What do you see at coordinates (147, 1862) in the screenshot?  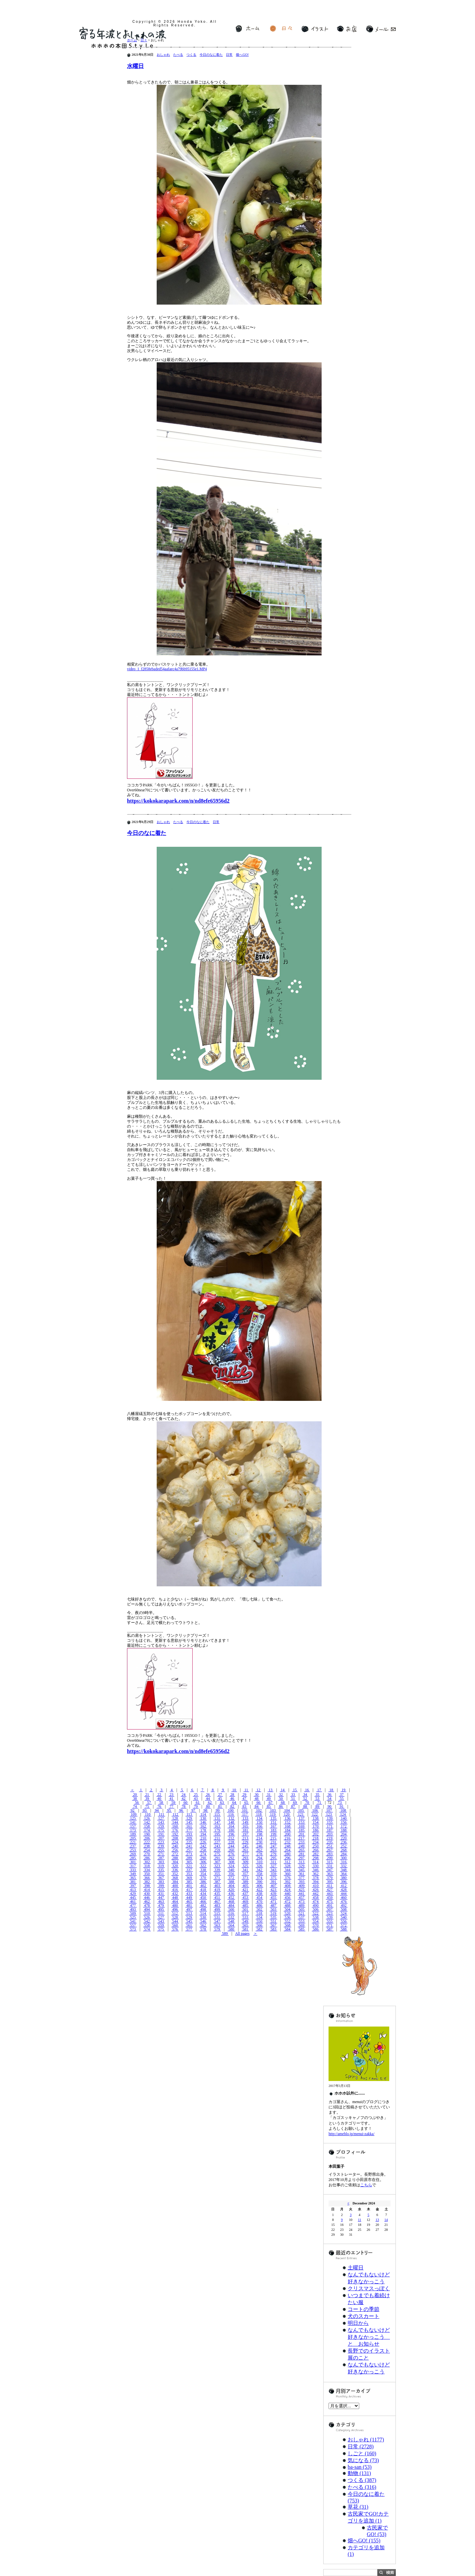 I see `302` at bounding box center [147, 1862].